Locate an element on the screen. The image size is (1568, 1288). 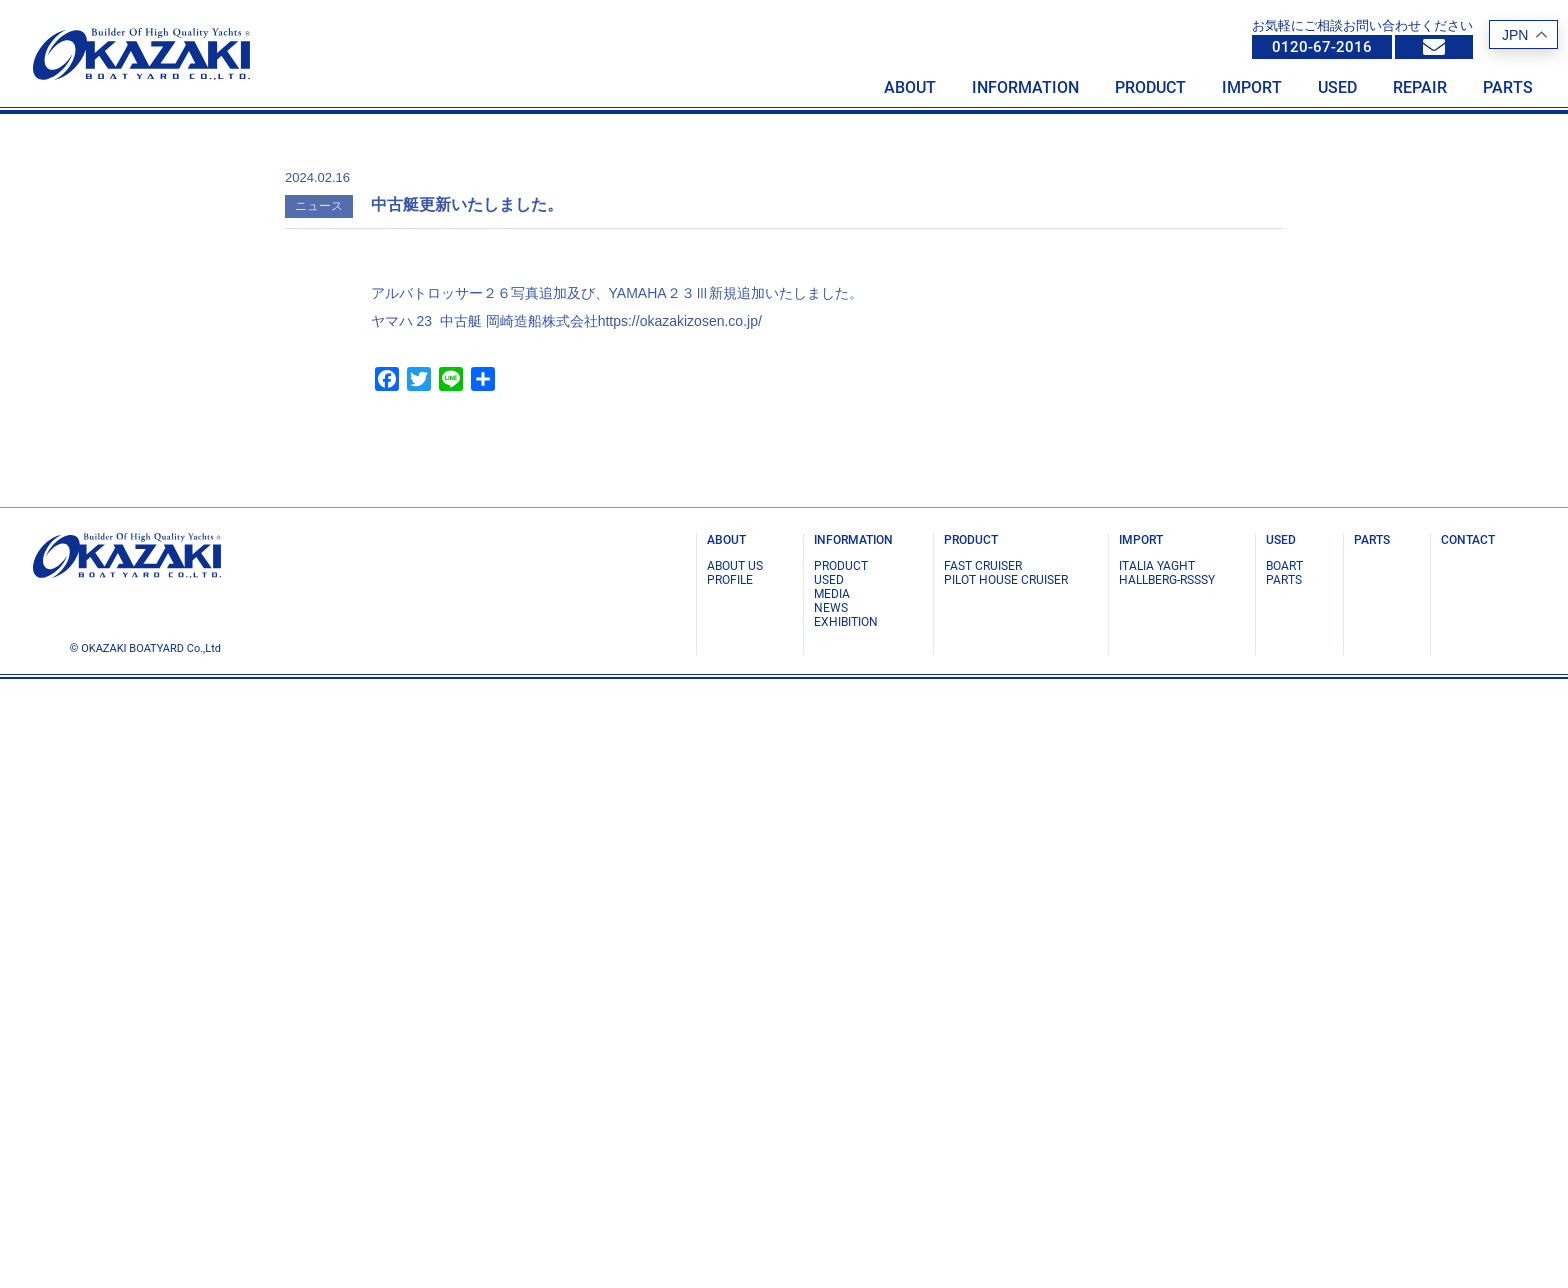
ITALIA YAGHT is located at coordinates (1157, 1175).